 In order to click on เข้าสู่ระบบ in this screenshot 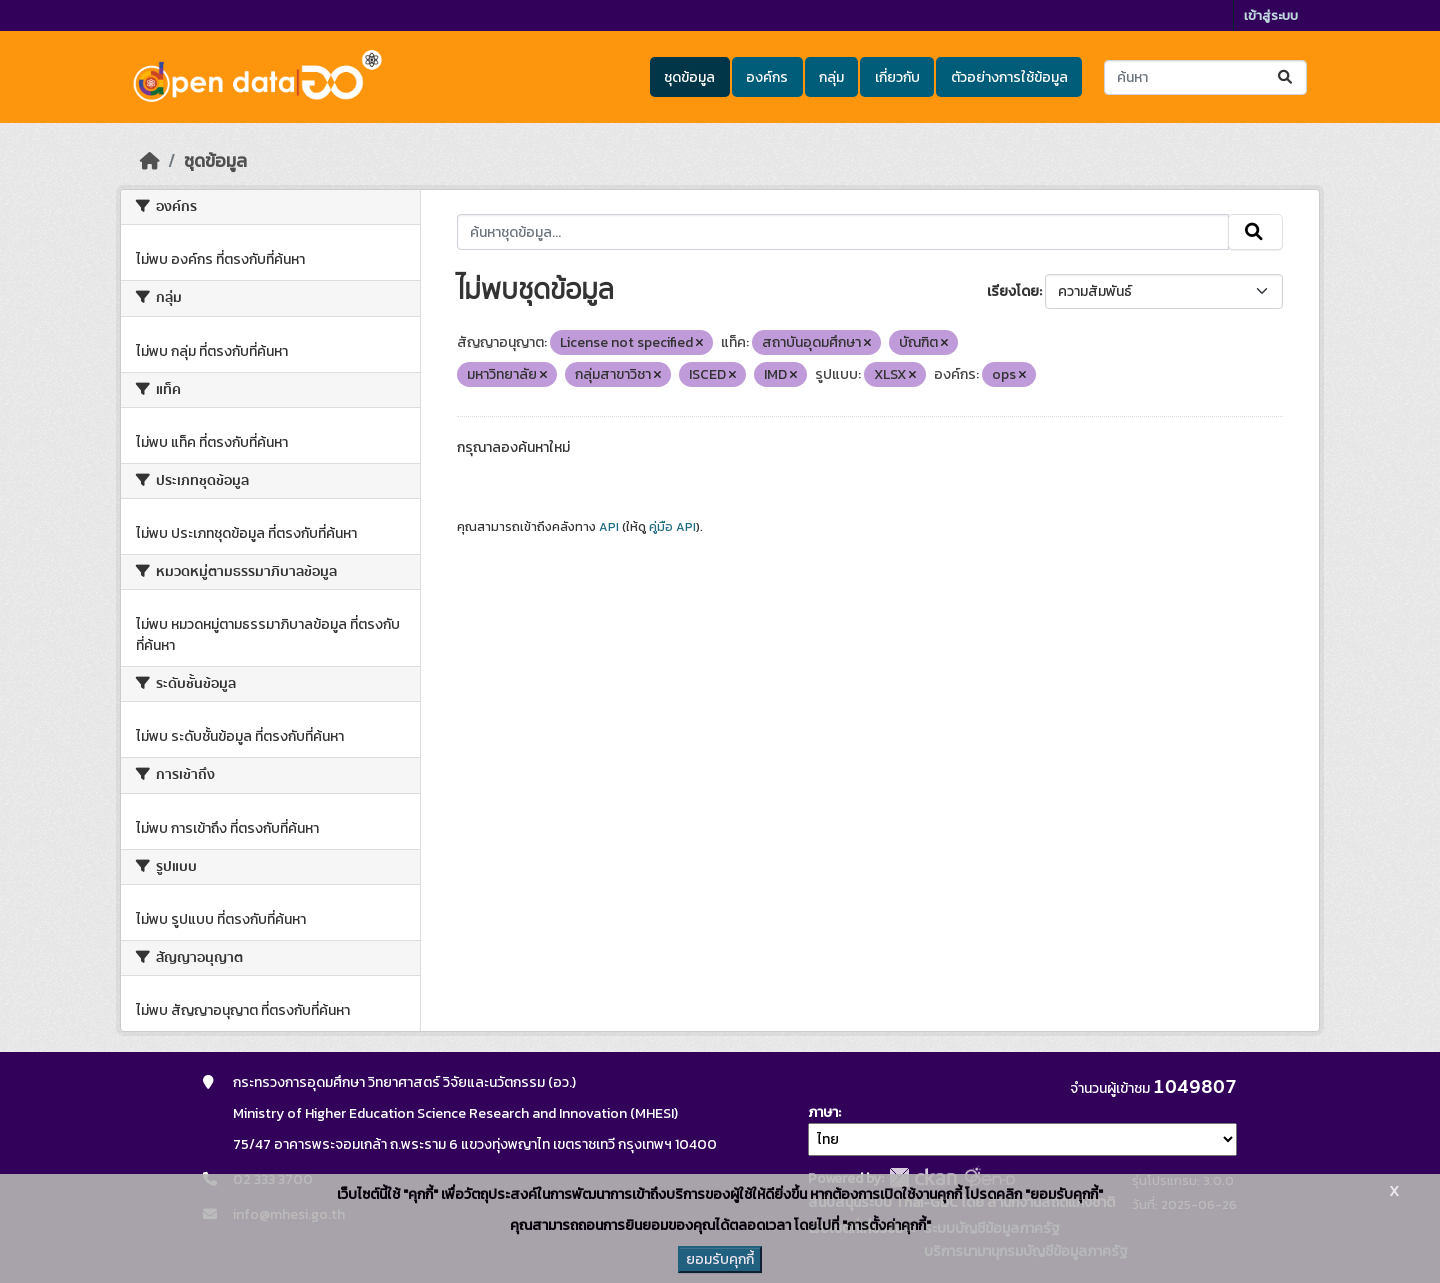, I will do `click(1271, 15)`.